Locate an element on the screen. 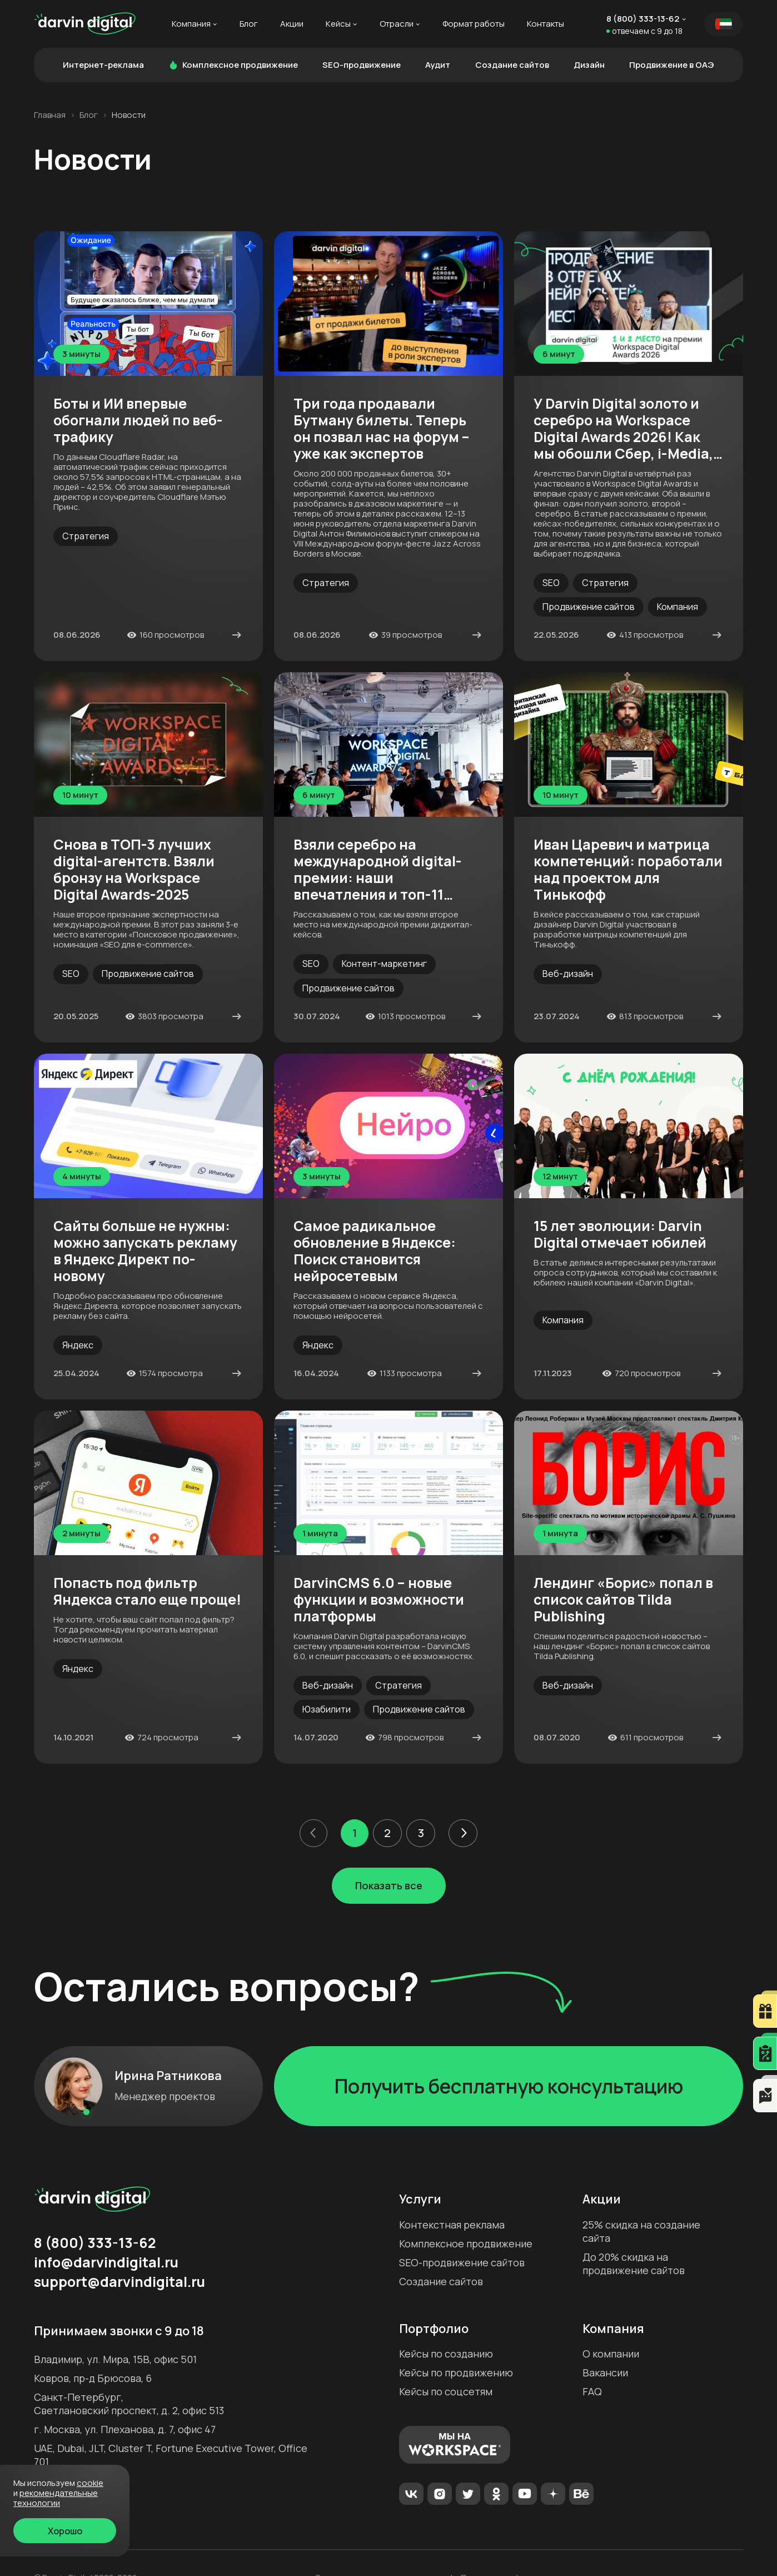  Иван Царевич и матрица компетенций: поработали над проектом для Тинькофф is located at coordinates (628, 869).